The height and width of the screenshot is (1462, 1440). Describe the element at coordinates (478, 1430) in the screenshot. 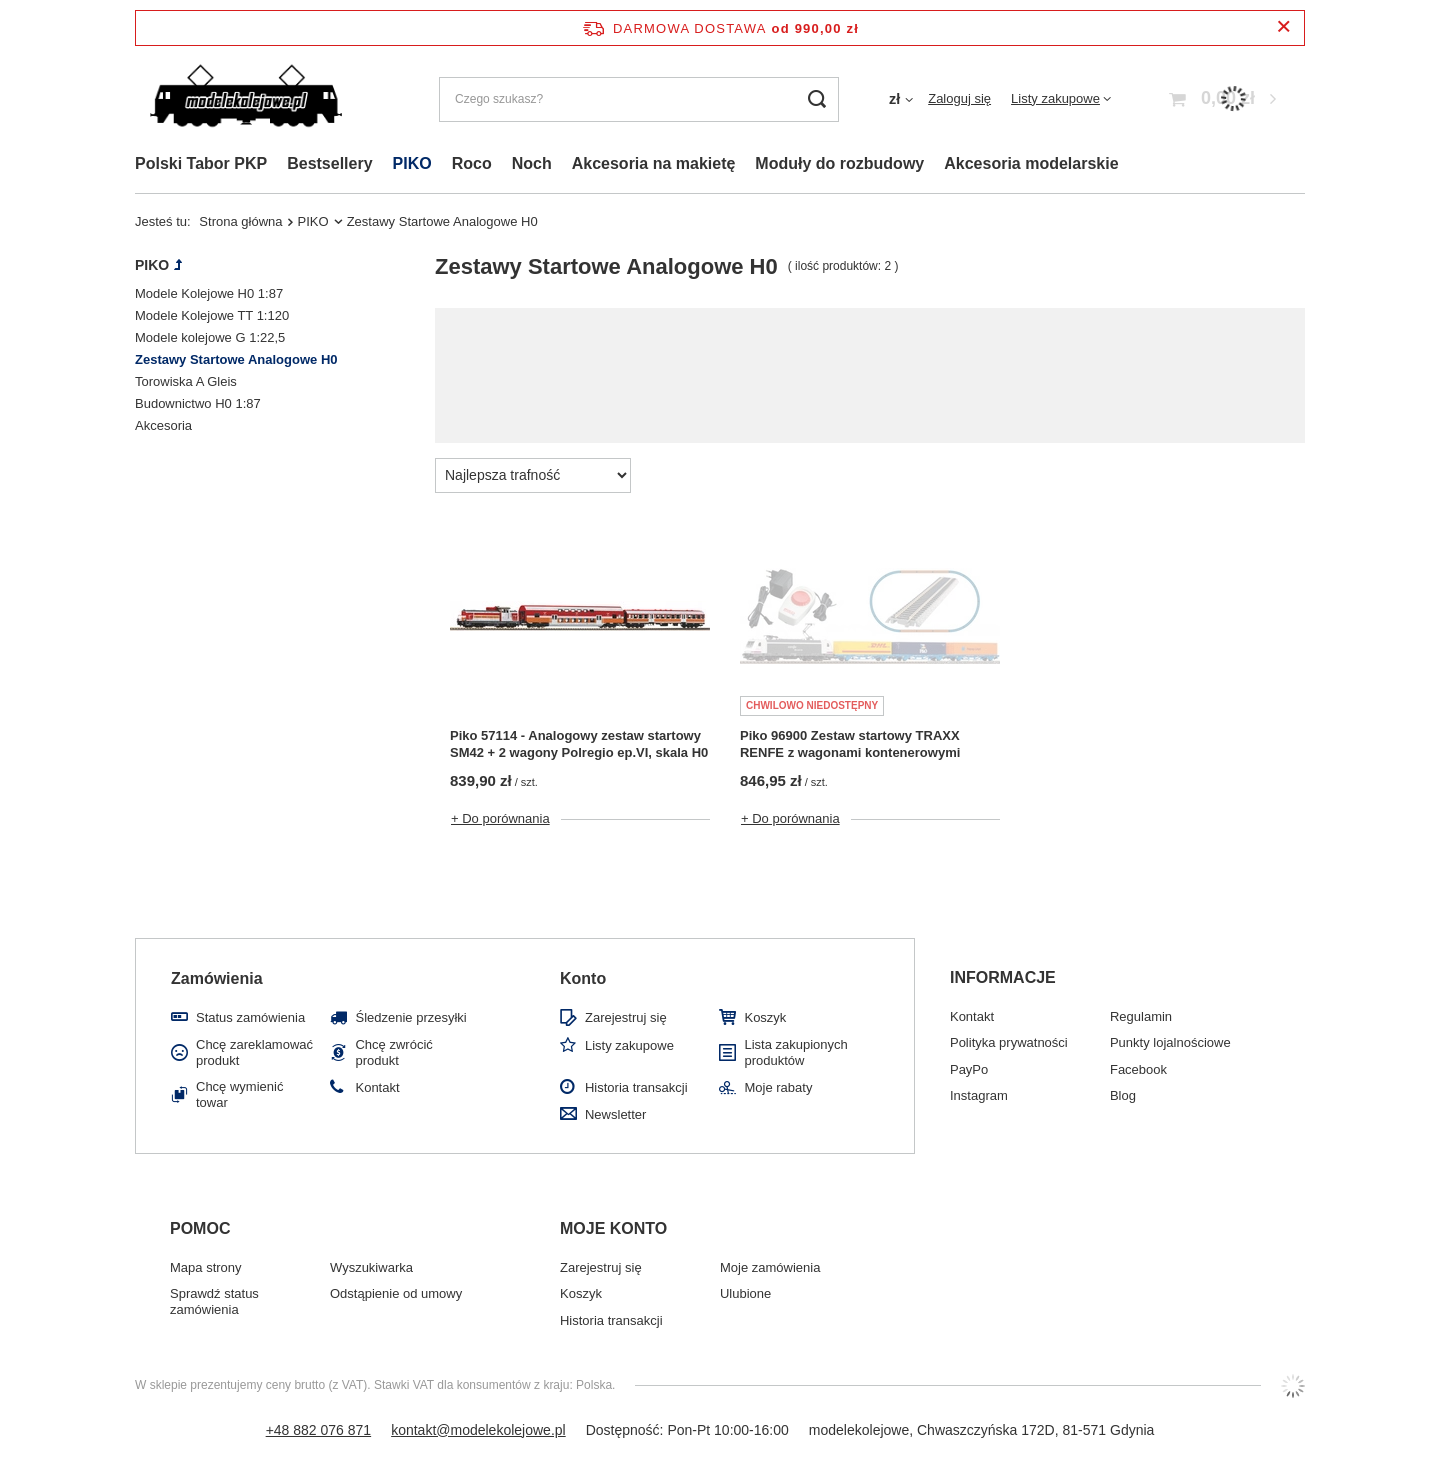

I see `kontakt@modelekolejowe.pl` at that location.